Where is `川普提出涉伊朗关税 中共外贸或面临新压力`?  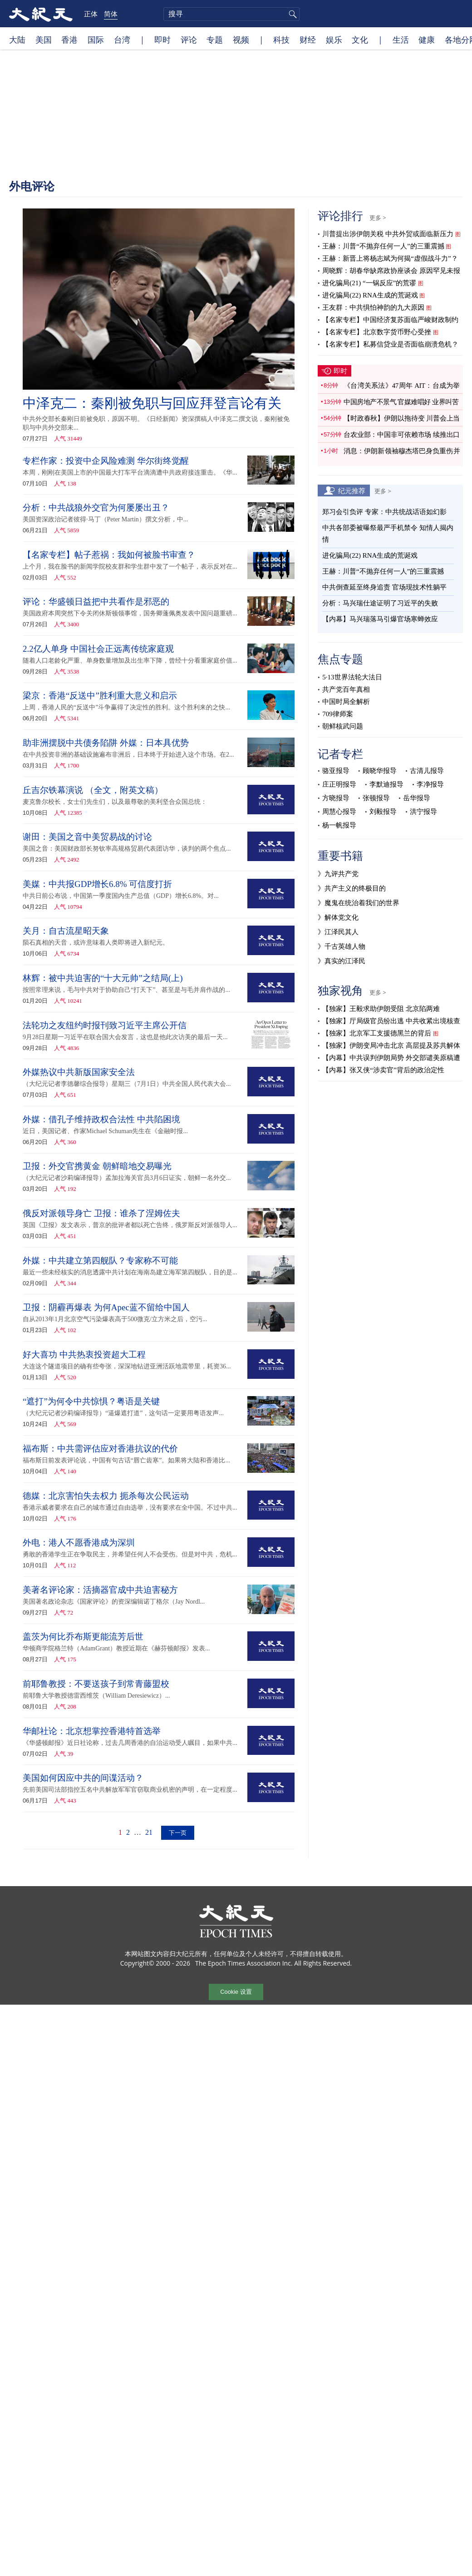
川普提出涉伊朗关税 中共外贸或面临新压力 is located at coordinates (387, 234).